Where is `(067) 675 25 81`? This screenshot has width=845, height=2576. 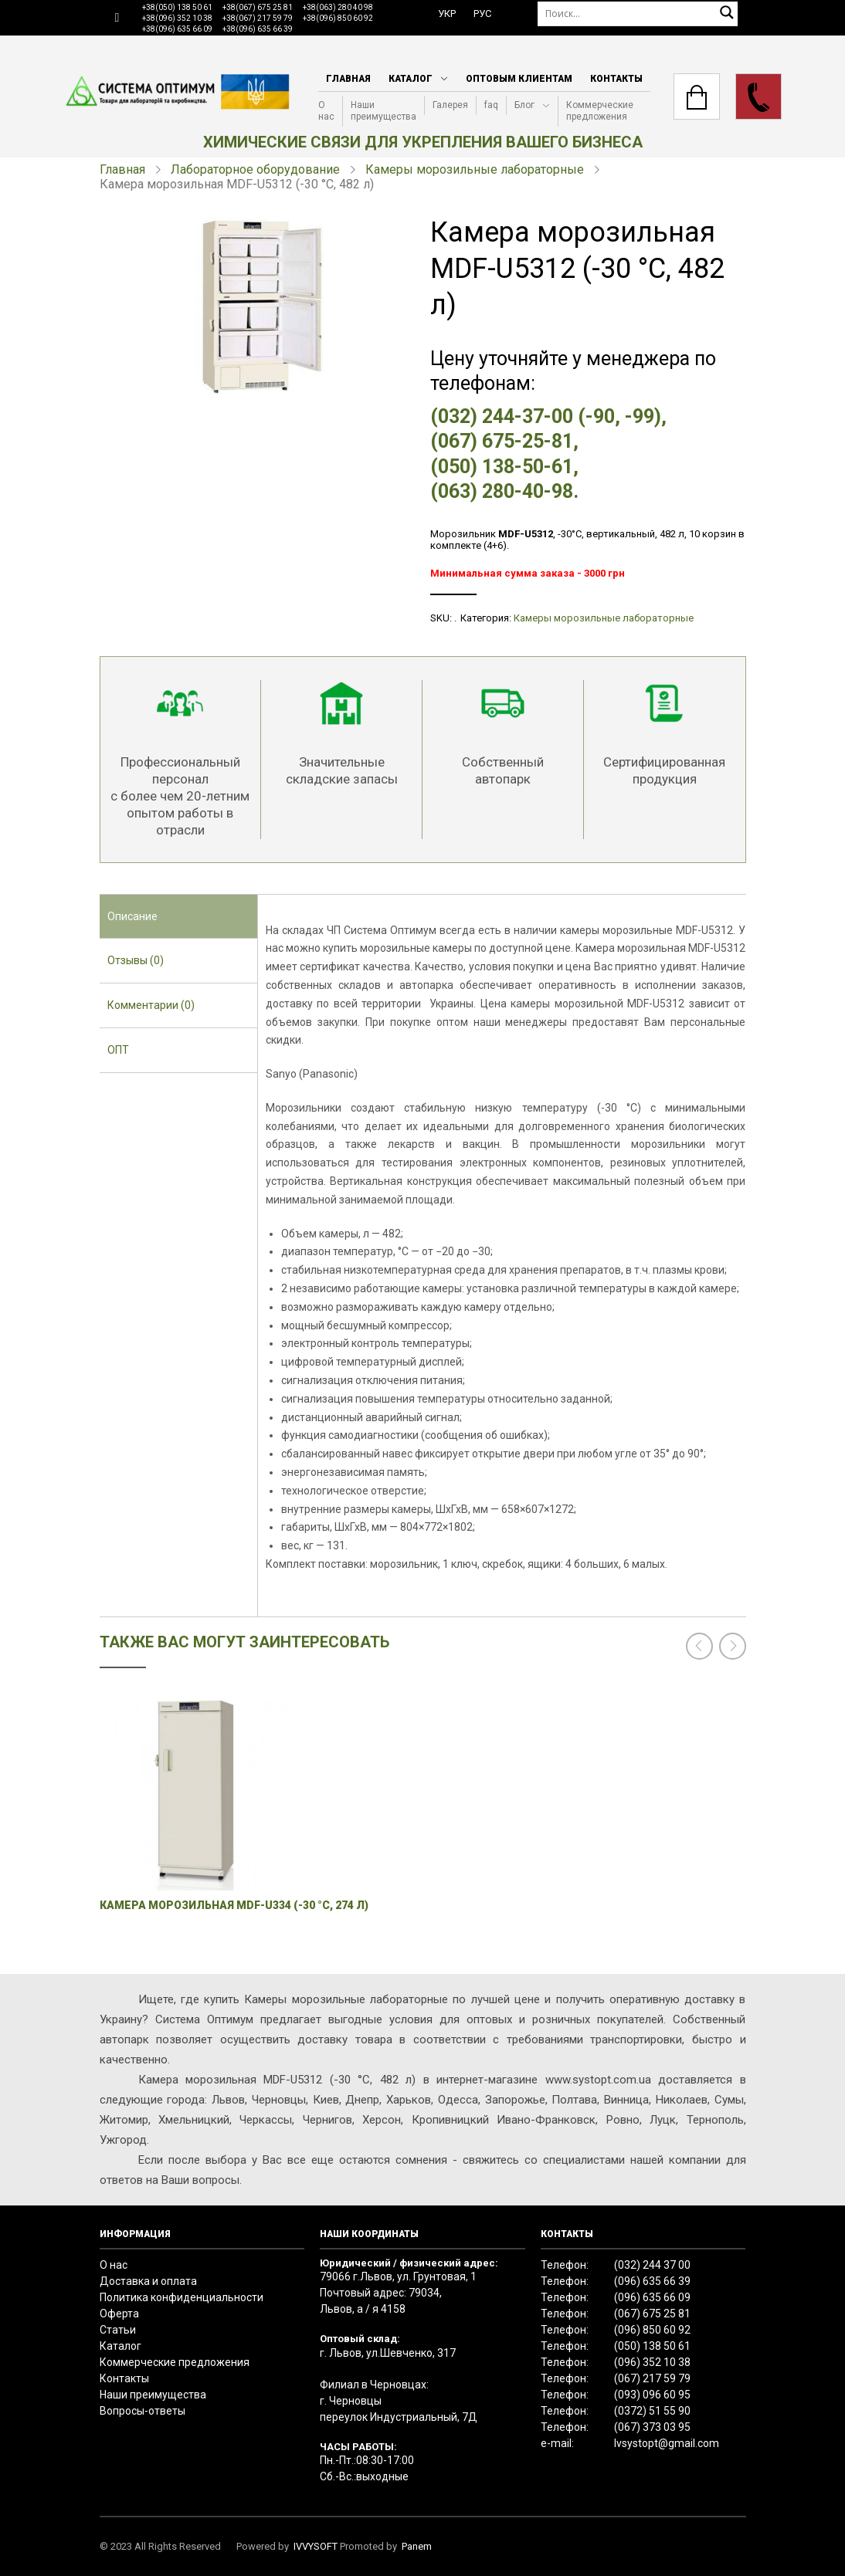 (067) 675 25 81 is located at coordinates (652, 2313).